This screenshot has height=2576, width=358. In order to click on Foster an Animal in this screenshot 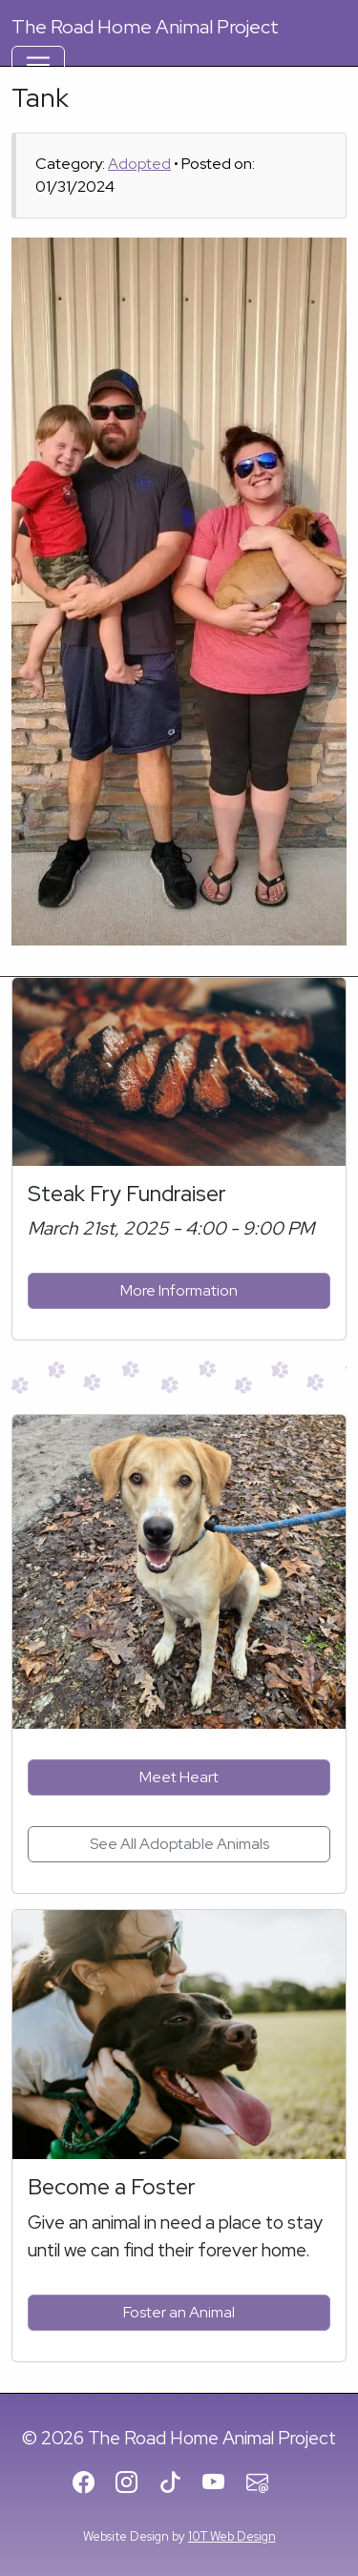, I will do `click(179, 2312)`.